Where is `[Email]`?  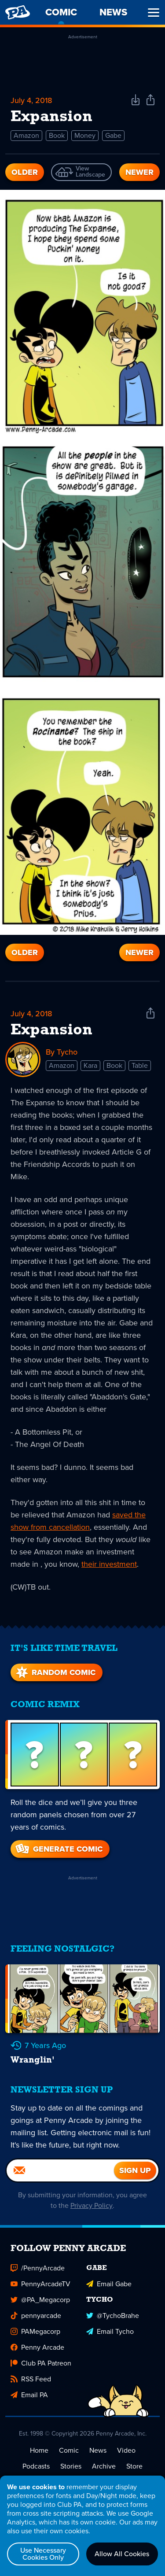
[Email] is located at coordinates (60, 2170).